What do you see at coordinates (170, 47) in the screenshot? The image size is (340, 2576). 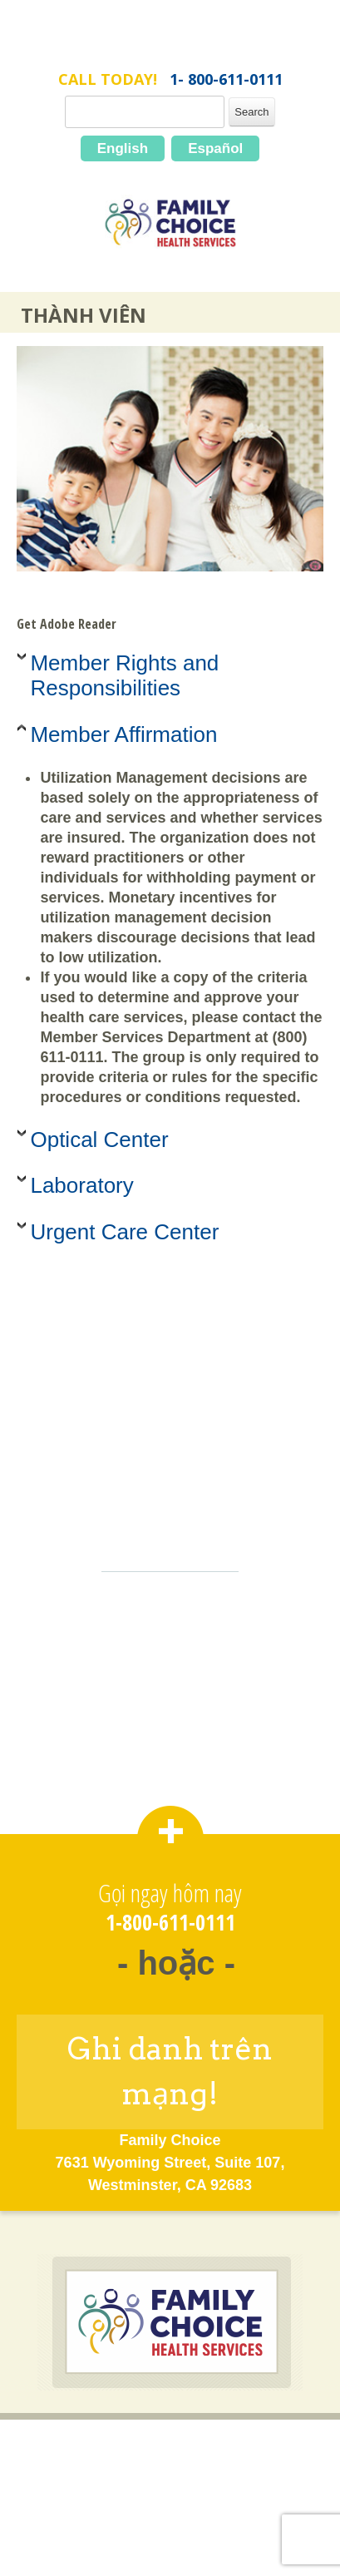 I see `FamilyChoice.com` at bounding box center [170, 47].